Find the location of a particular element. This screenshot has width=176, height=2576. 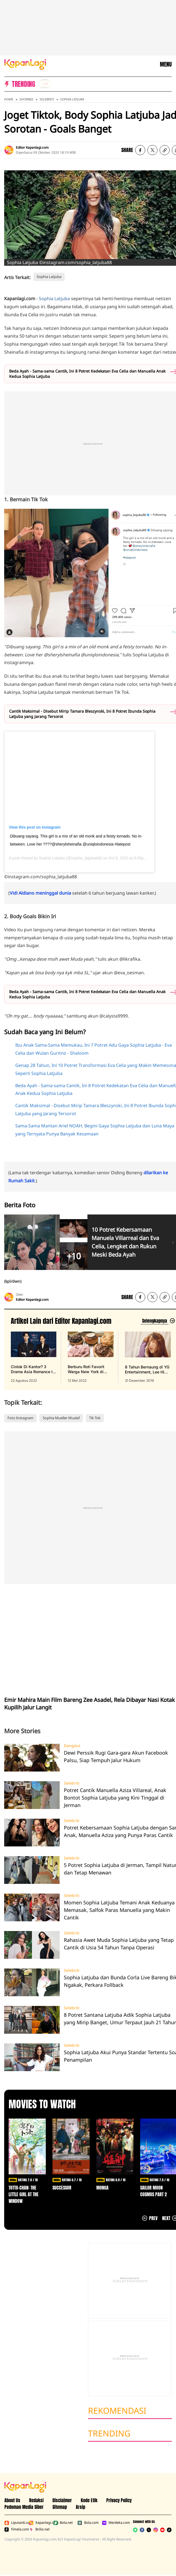

Home is located at coordinates (8, 99).